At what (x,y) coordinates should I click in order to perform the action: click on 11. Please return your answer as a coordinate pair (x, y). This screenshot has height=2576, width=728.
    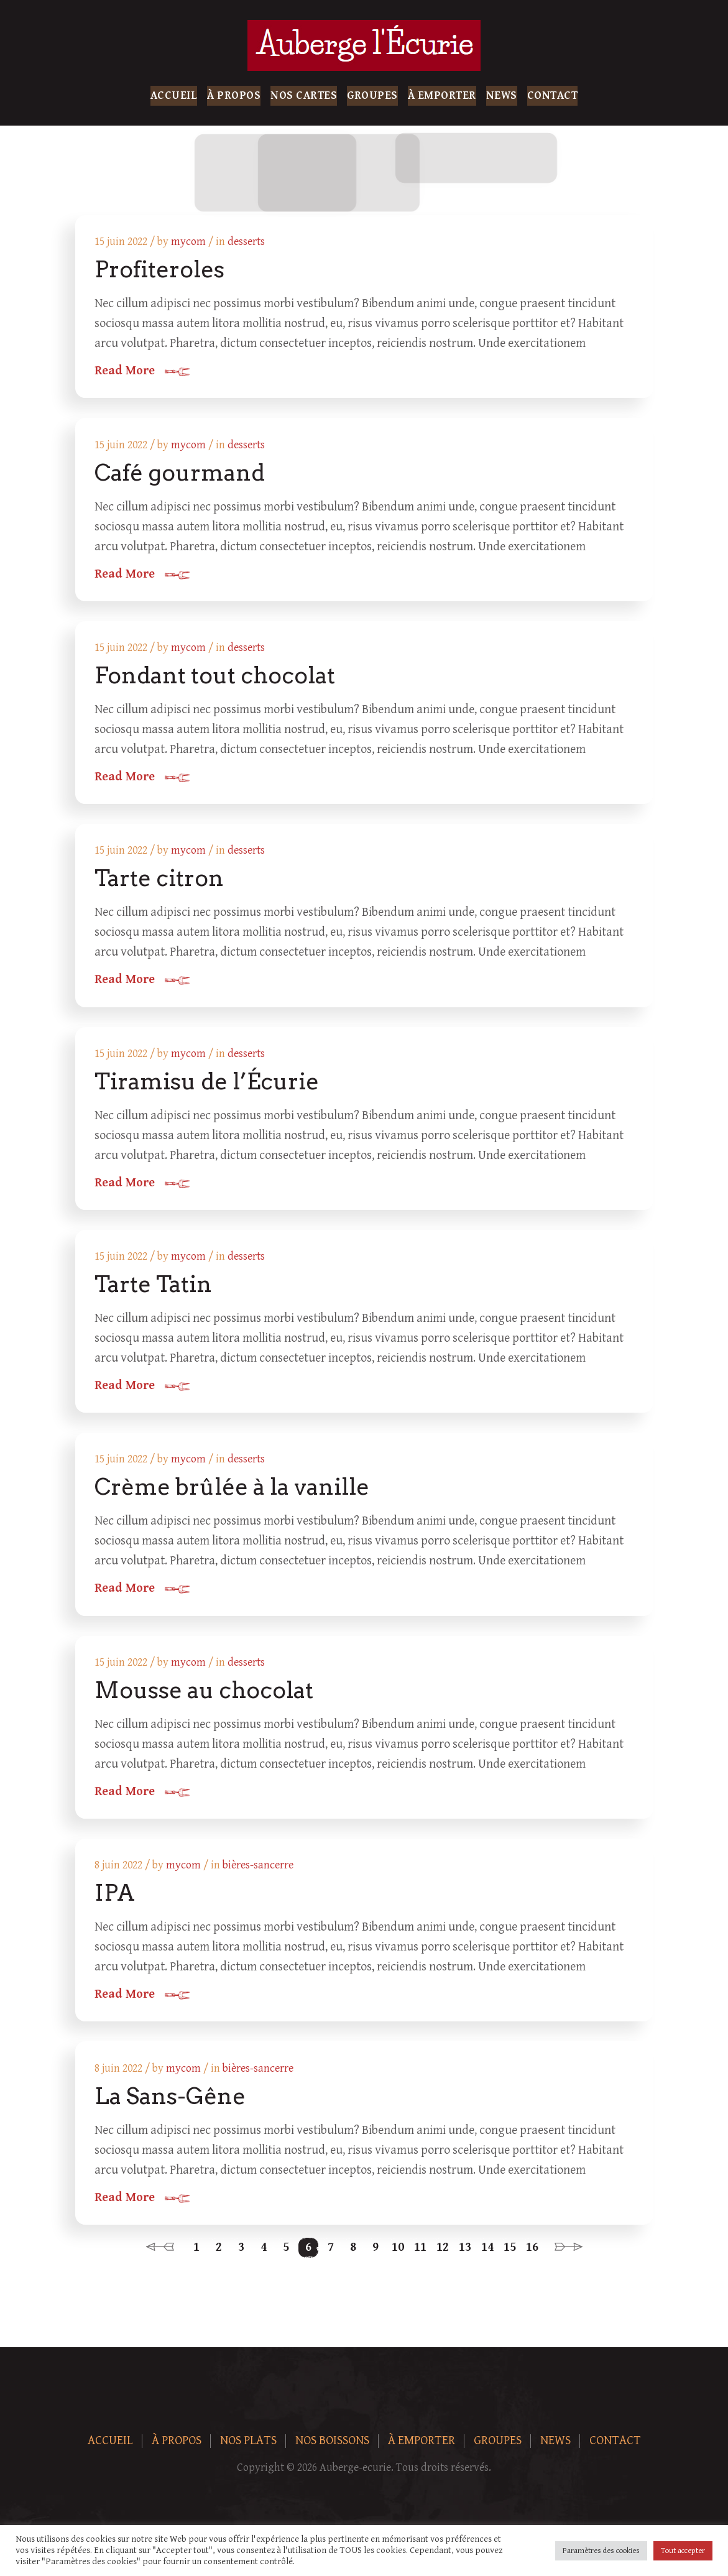
    Looking at the image, I should click on (420, 2257).